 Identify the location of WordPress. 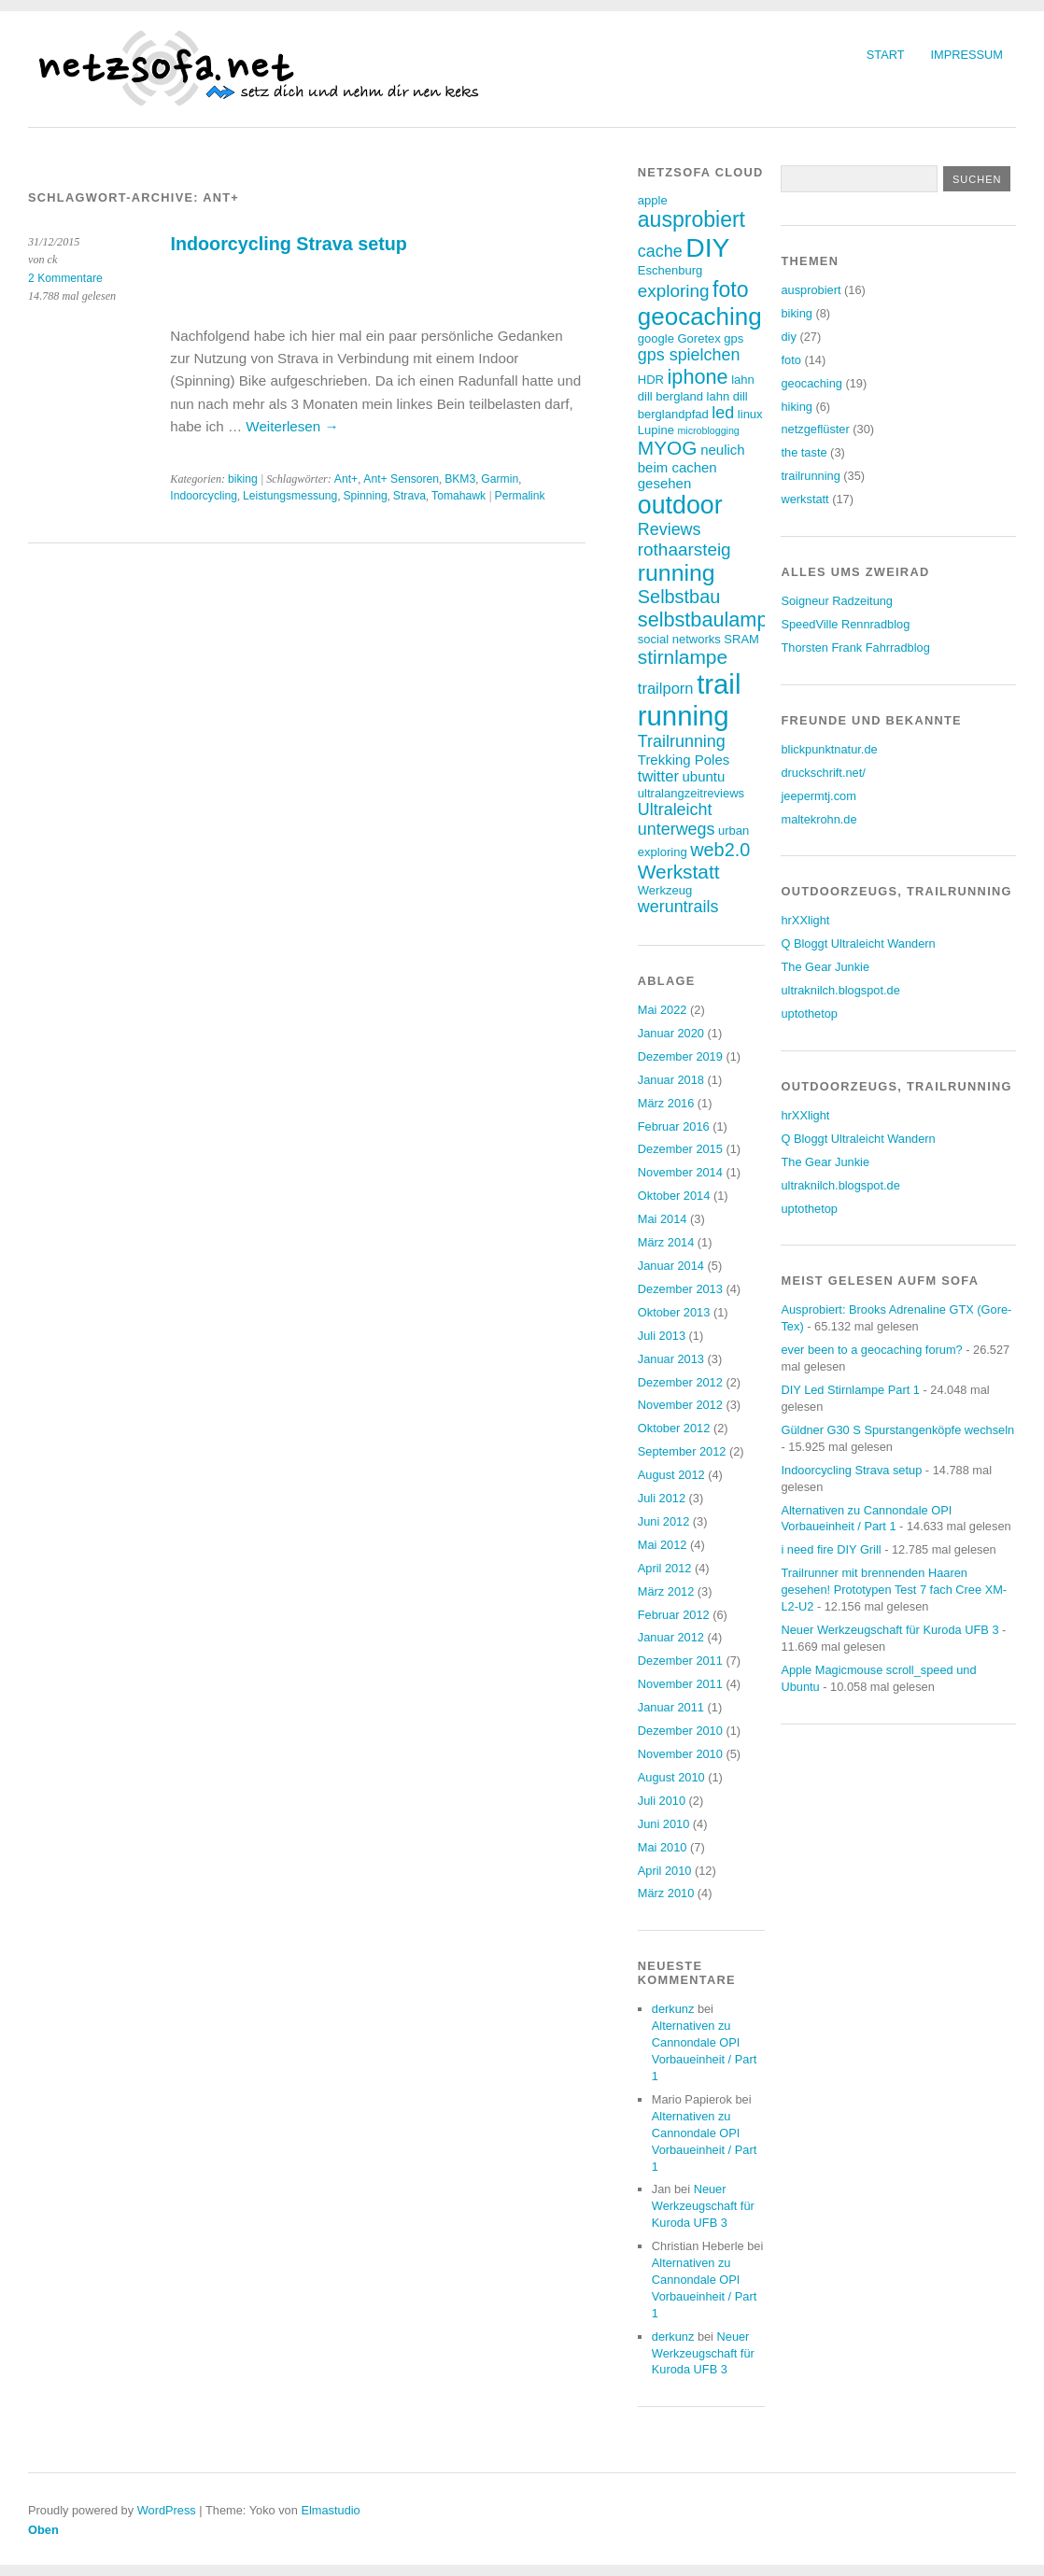
(166, 2510).